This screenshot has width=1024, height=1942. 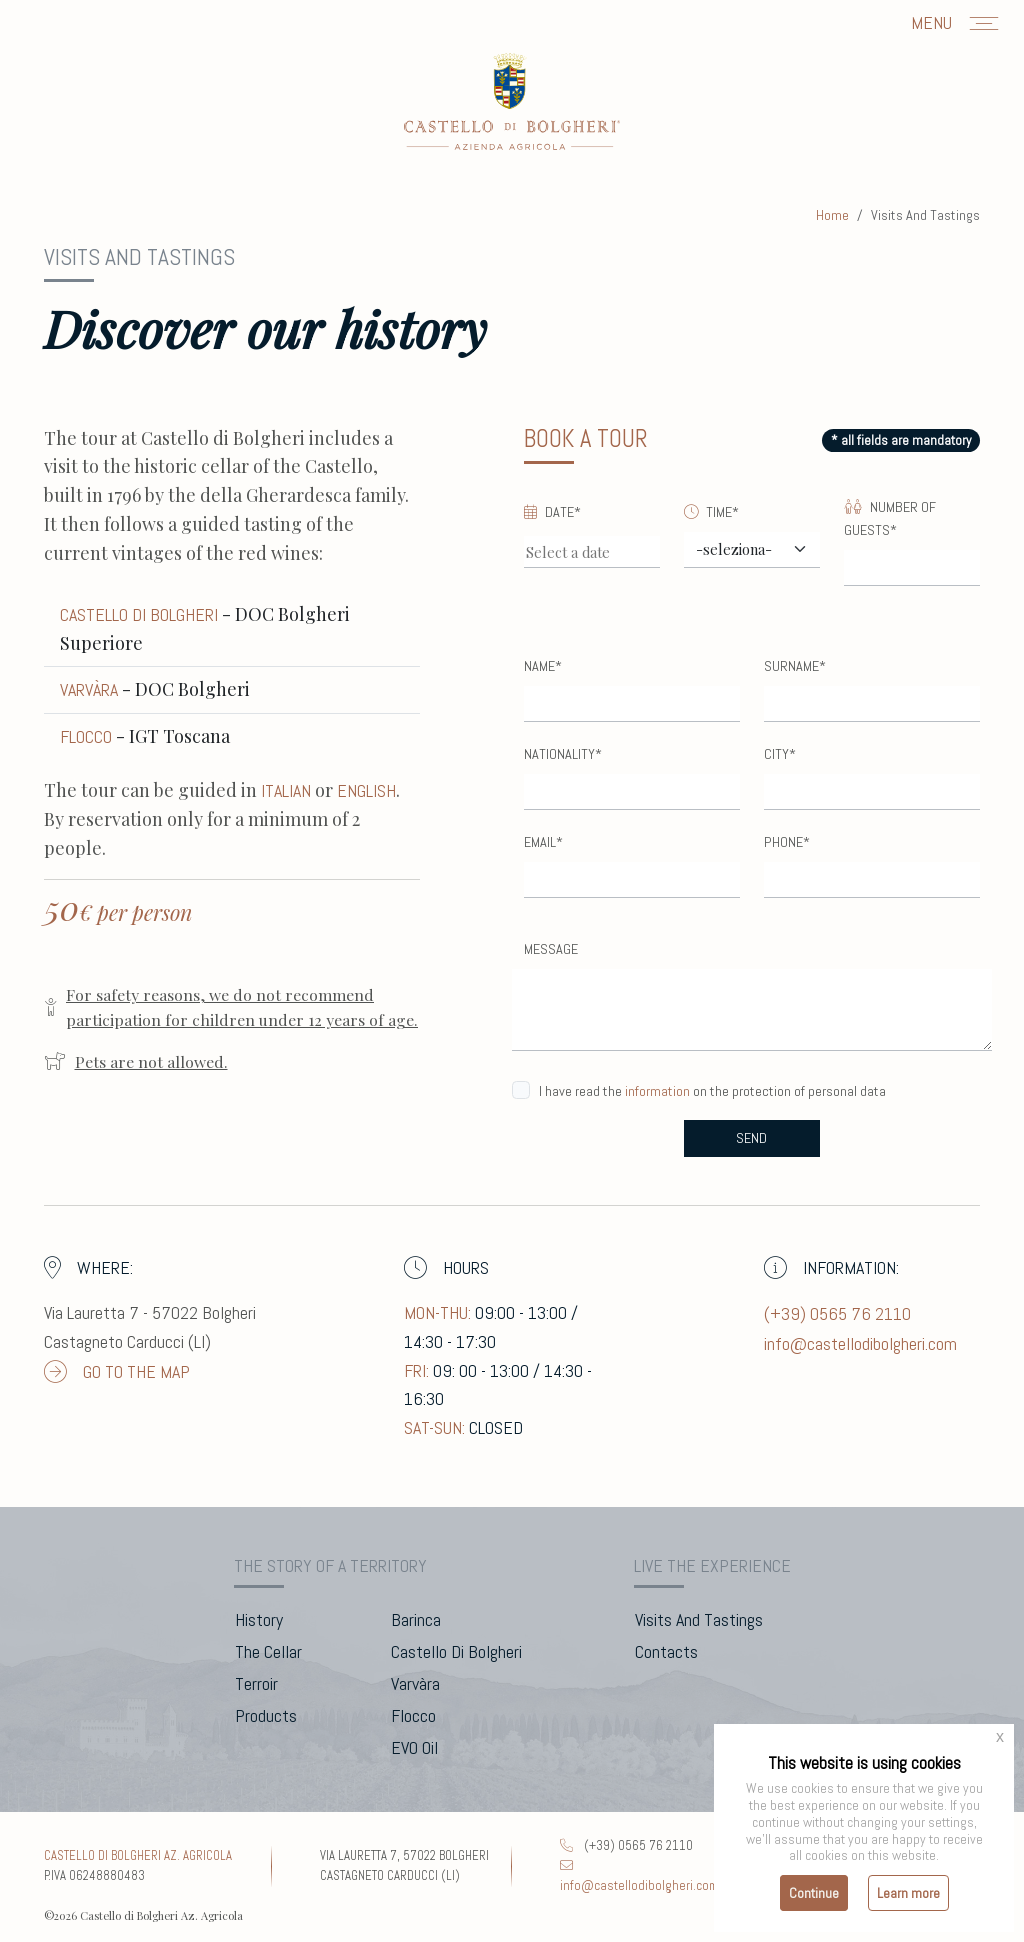 What do you see at coordinates (795, 666) in the screenshot?
I see `Surname*` at bounding box center [795, 666].